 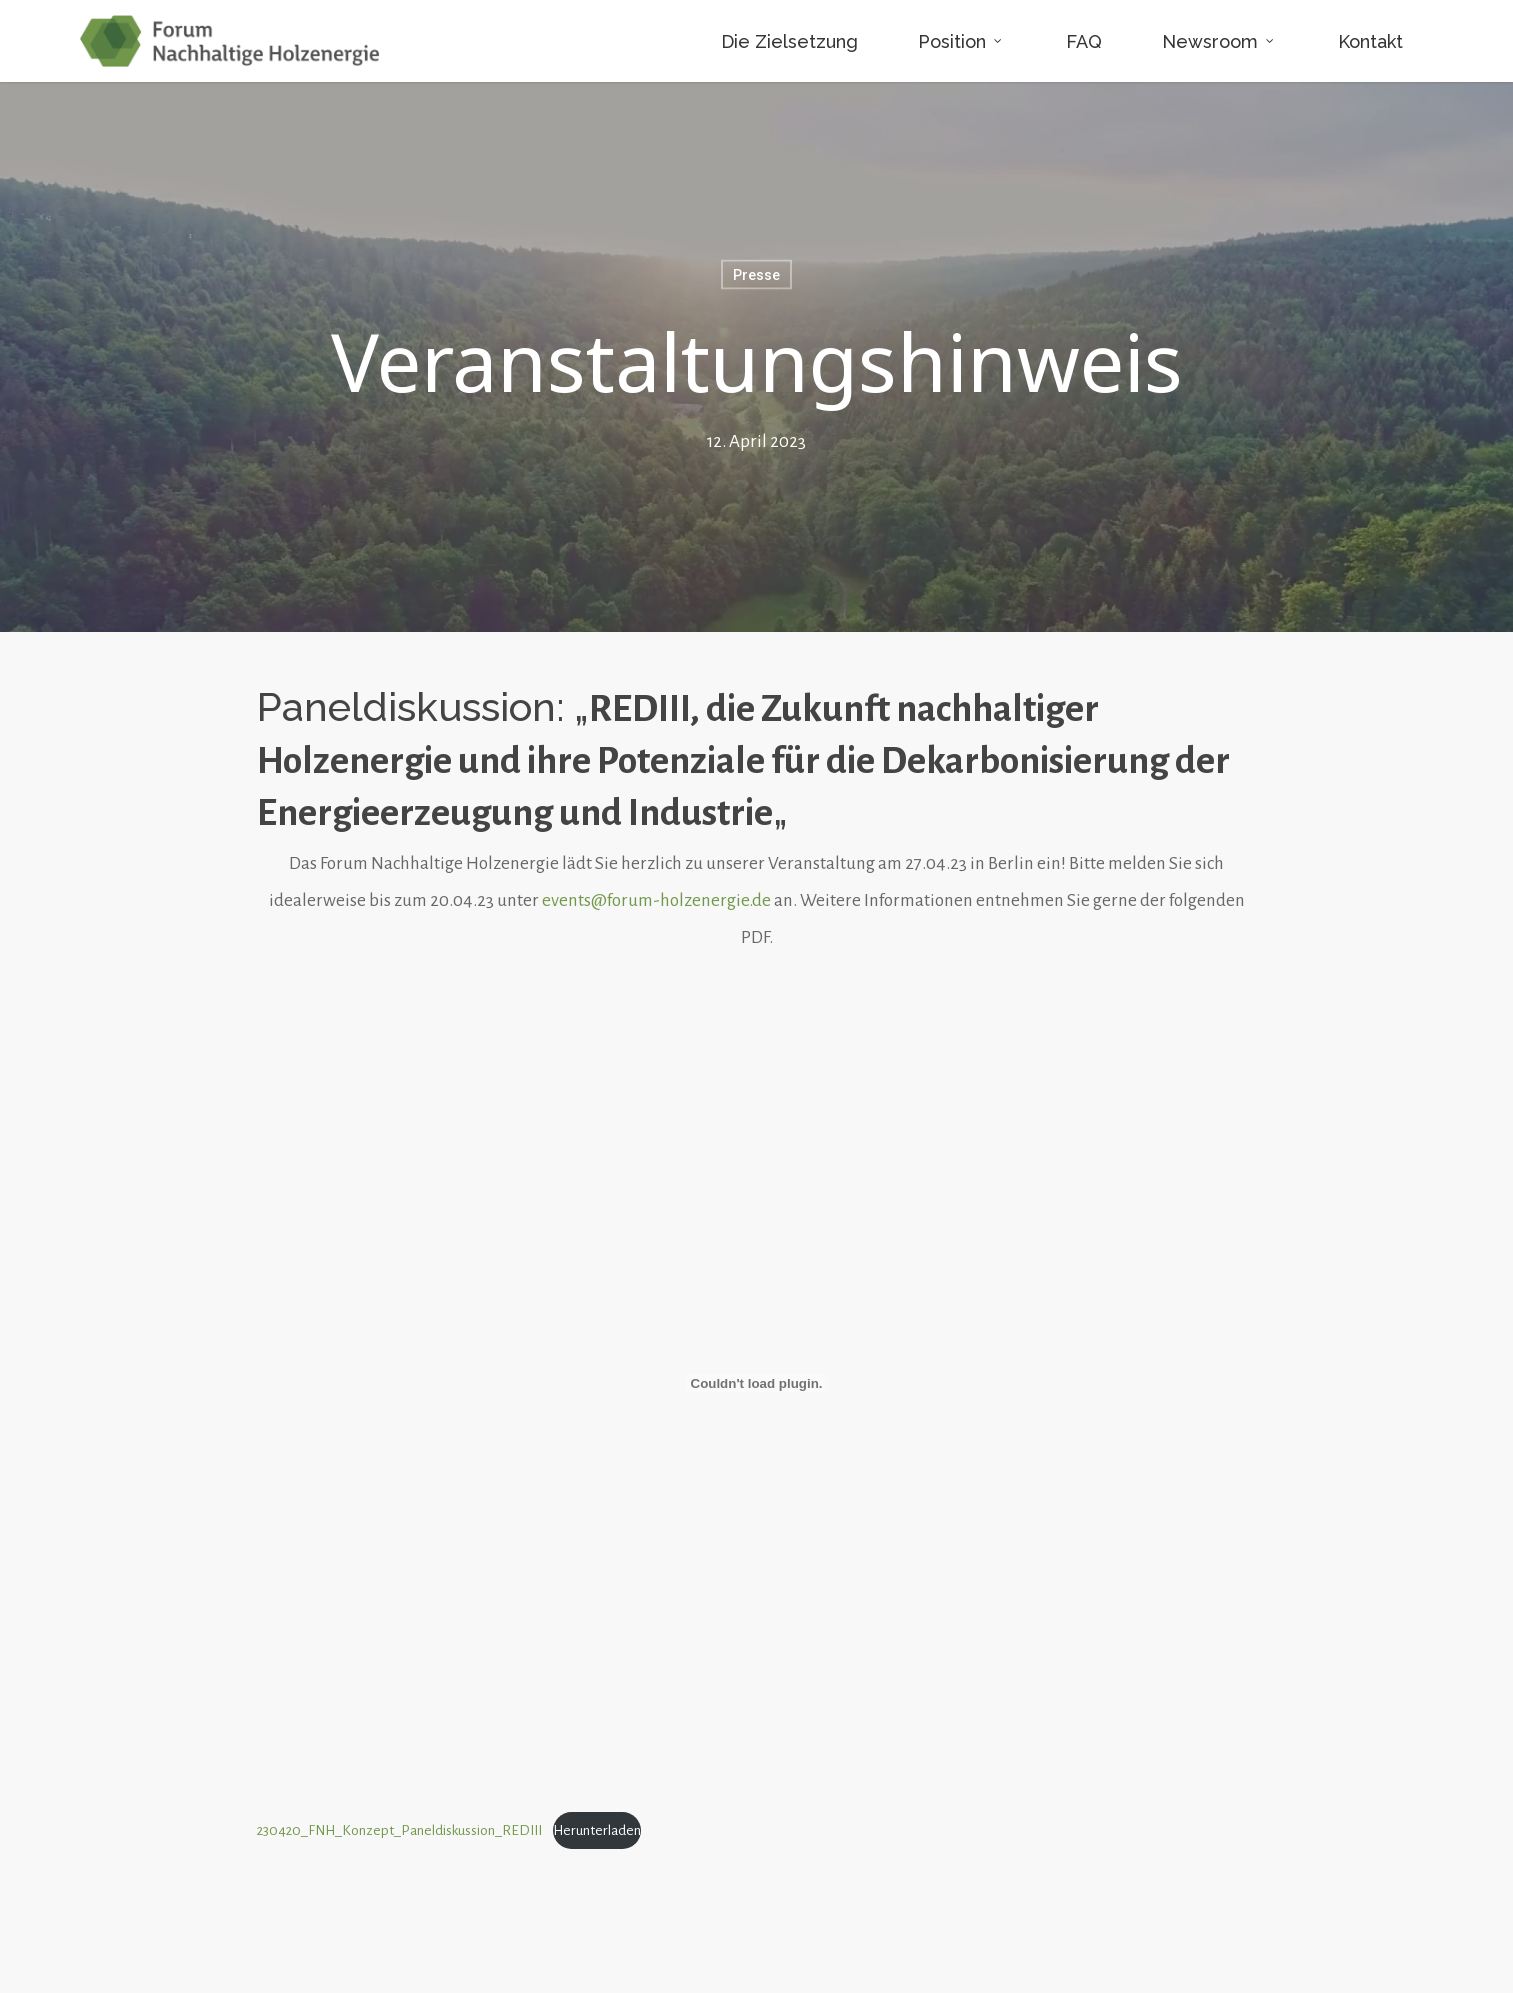 I want to click on Presse, so click(x=756, y=275).